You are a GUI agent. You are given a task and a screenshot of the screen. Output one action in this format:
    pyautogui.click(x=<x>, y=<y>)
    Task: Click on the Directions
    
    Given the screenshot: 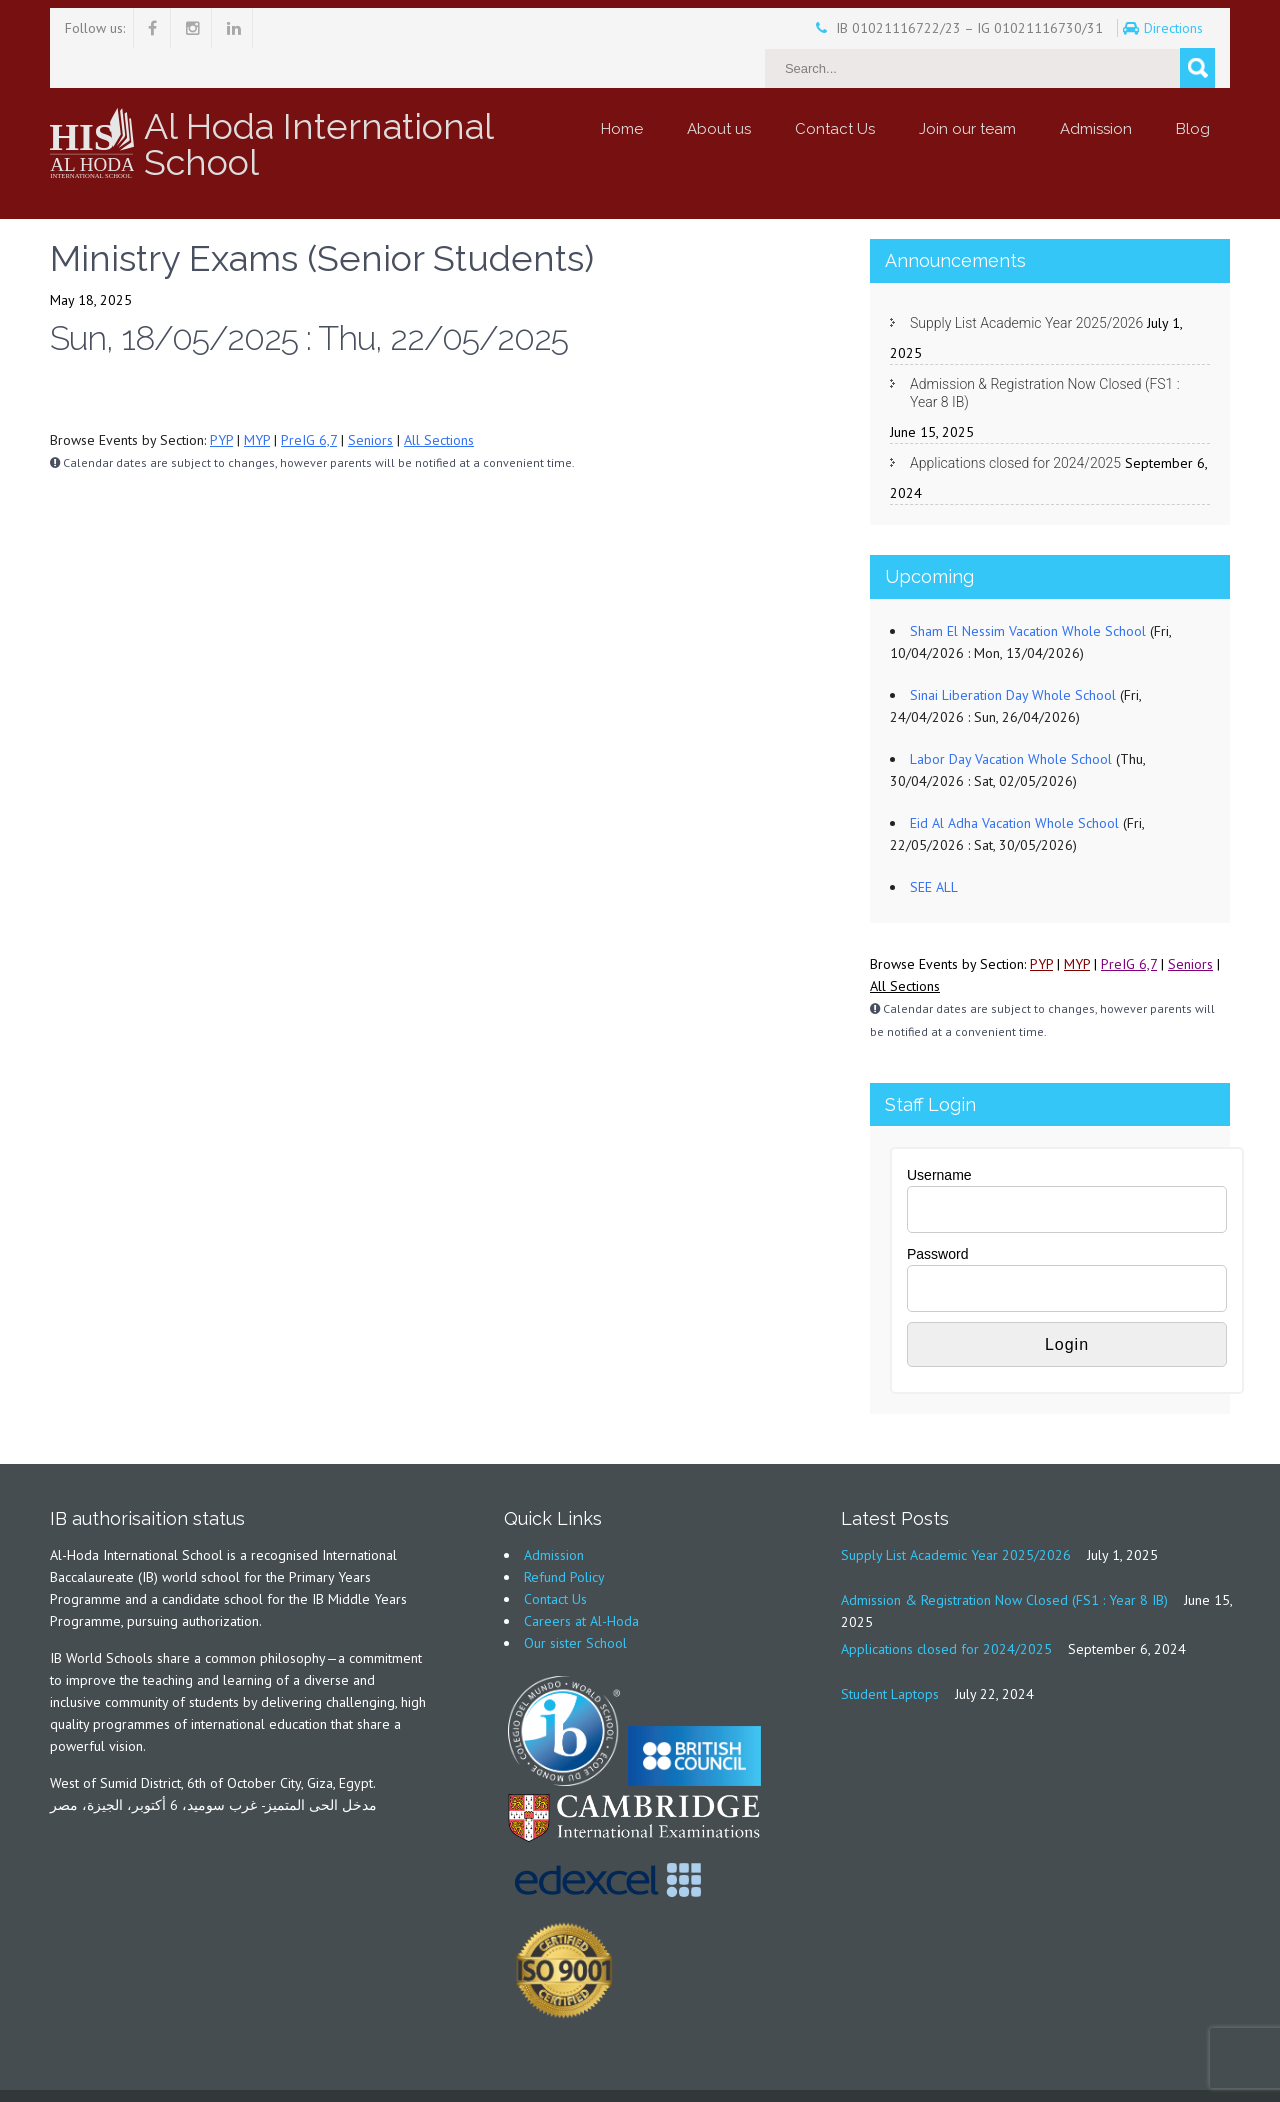 What is the action you would take?
    pyautogui.click(x=1120, y=28)
    